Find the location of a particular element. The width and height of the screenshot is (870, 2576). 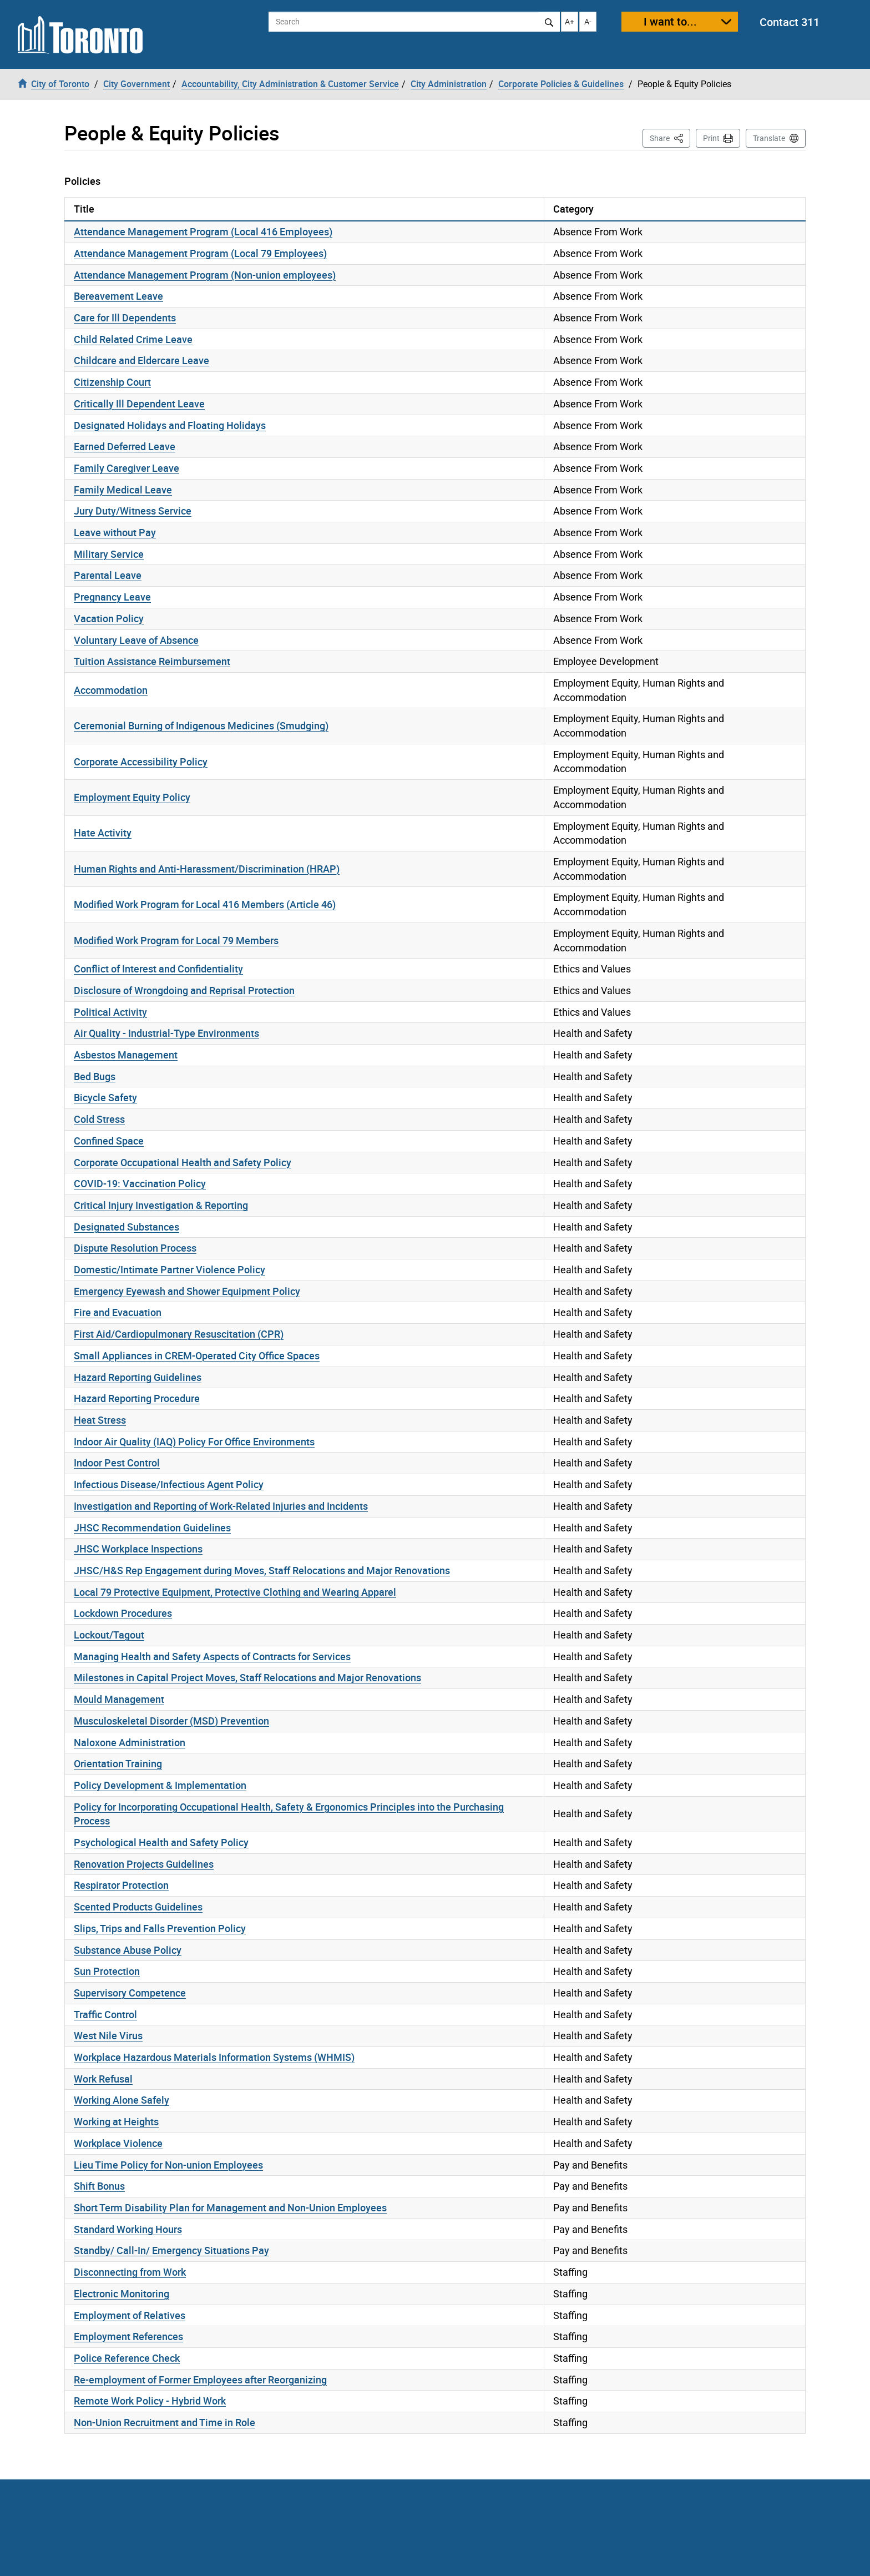

Shift Bonus is located at coordinates (99, 2185).